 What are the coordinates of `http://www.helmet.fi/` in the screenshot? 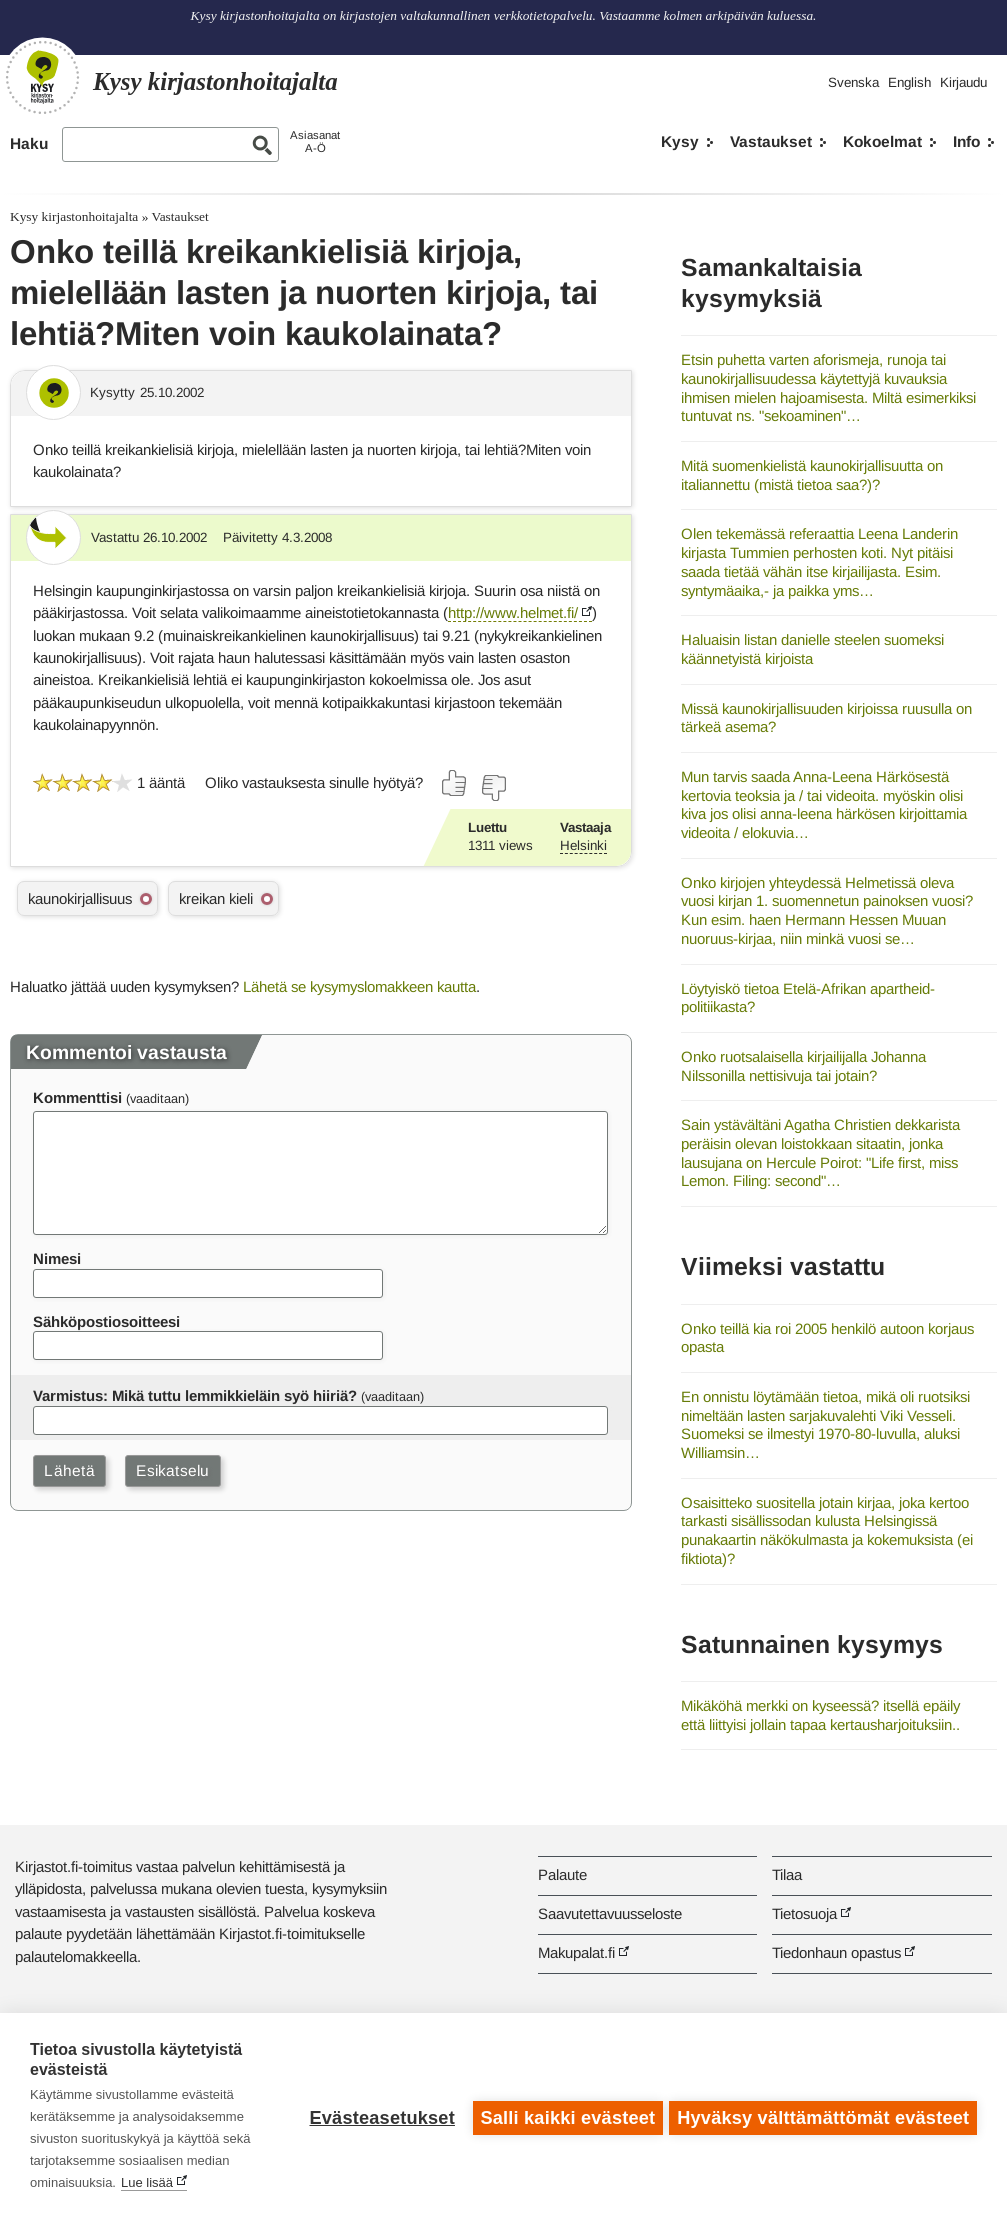 It's located at (513, 612).